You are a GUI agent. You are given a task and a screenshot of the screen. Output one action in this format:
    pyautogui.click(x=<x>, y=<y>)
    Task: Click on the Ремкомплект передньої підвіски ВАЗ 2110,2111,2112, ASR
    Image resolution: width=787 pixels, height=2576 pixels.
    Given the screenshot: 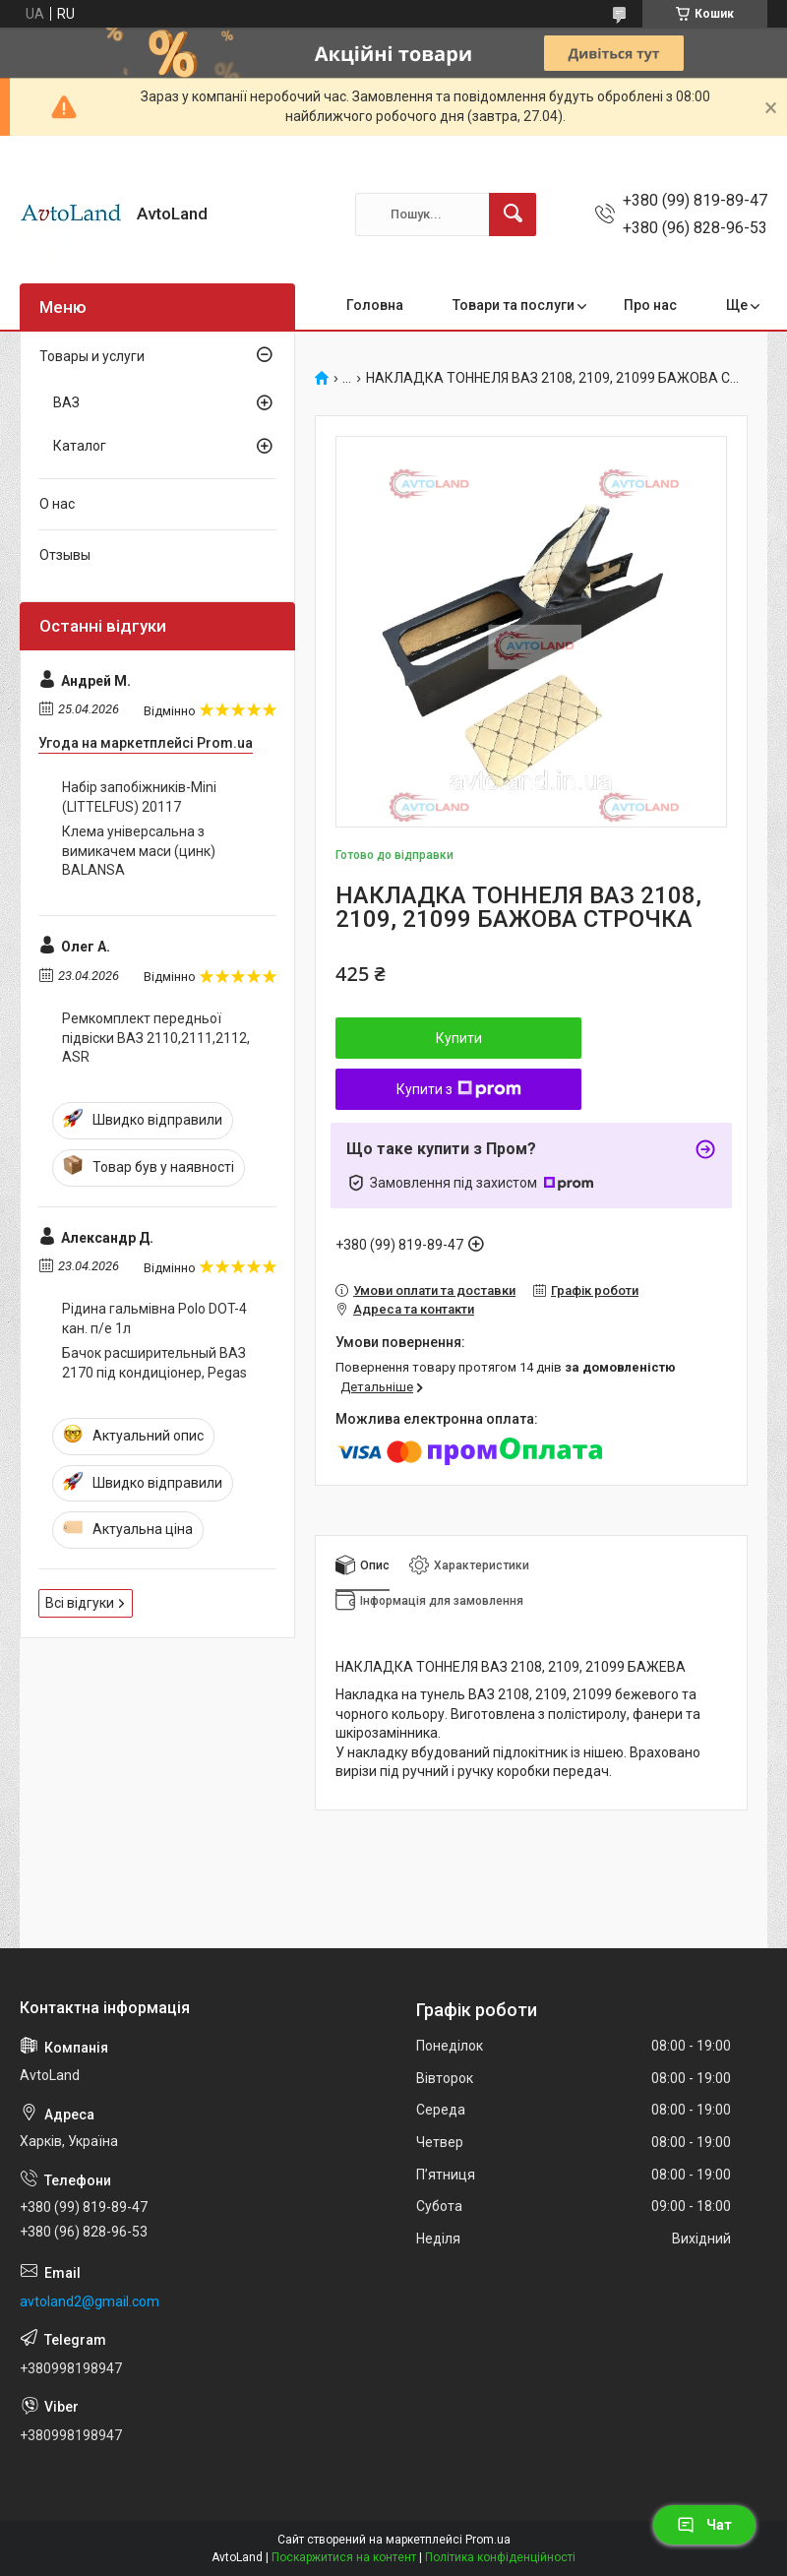 What is the action you would take?
    pyautogui.click(x=156, y=1038)
    